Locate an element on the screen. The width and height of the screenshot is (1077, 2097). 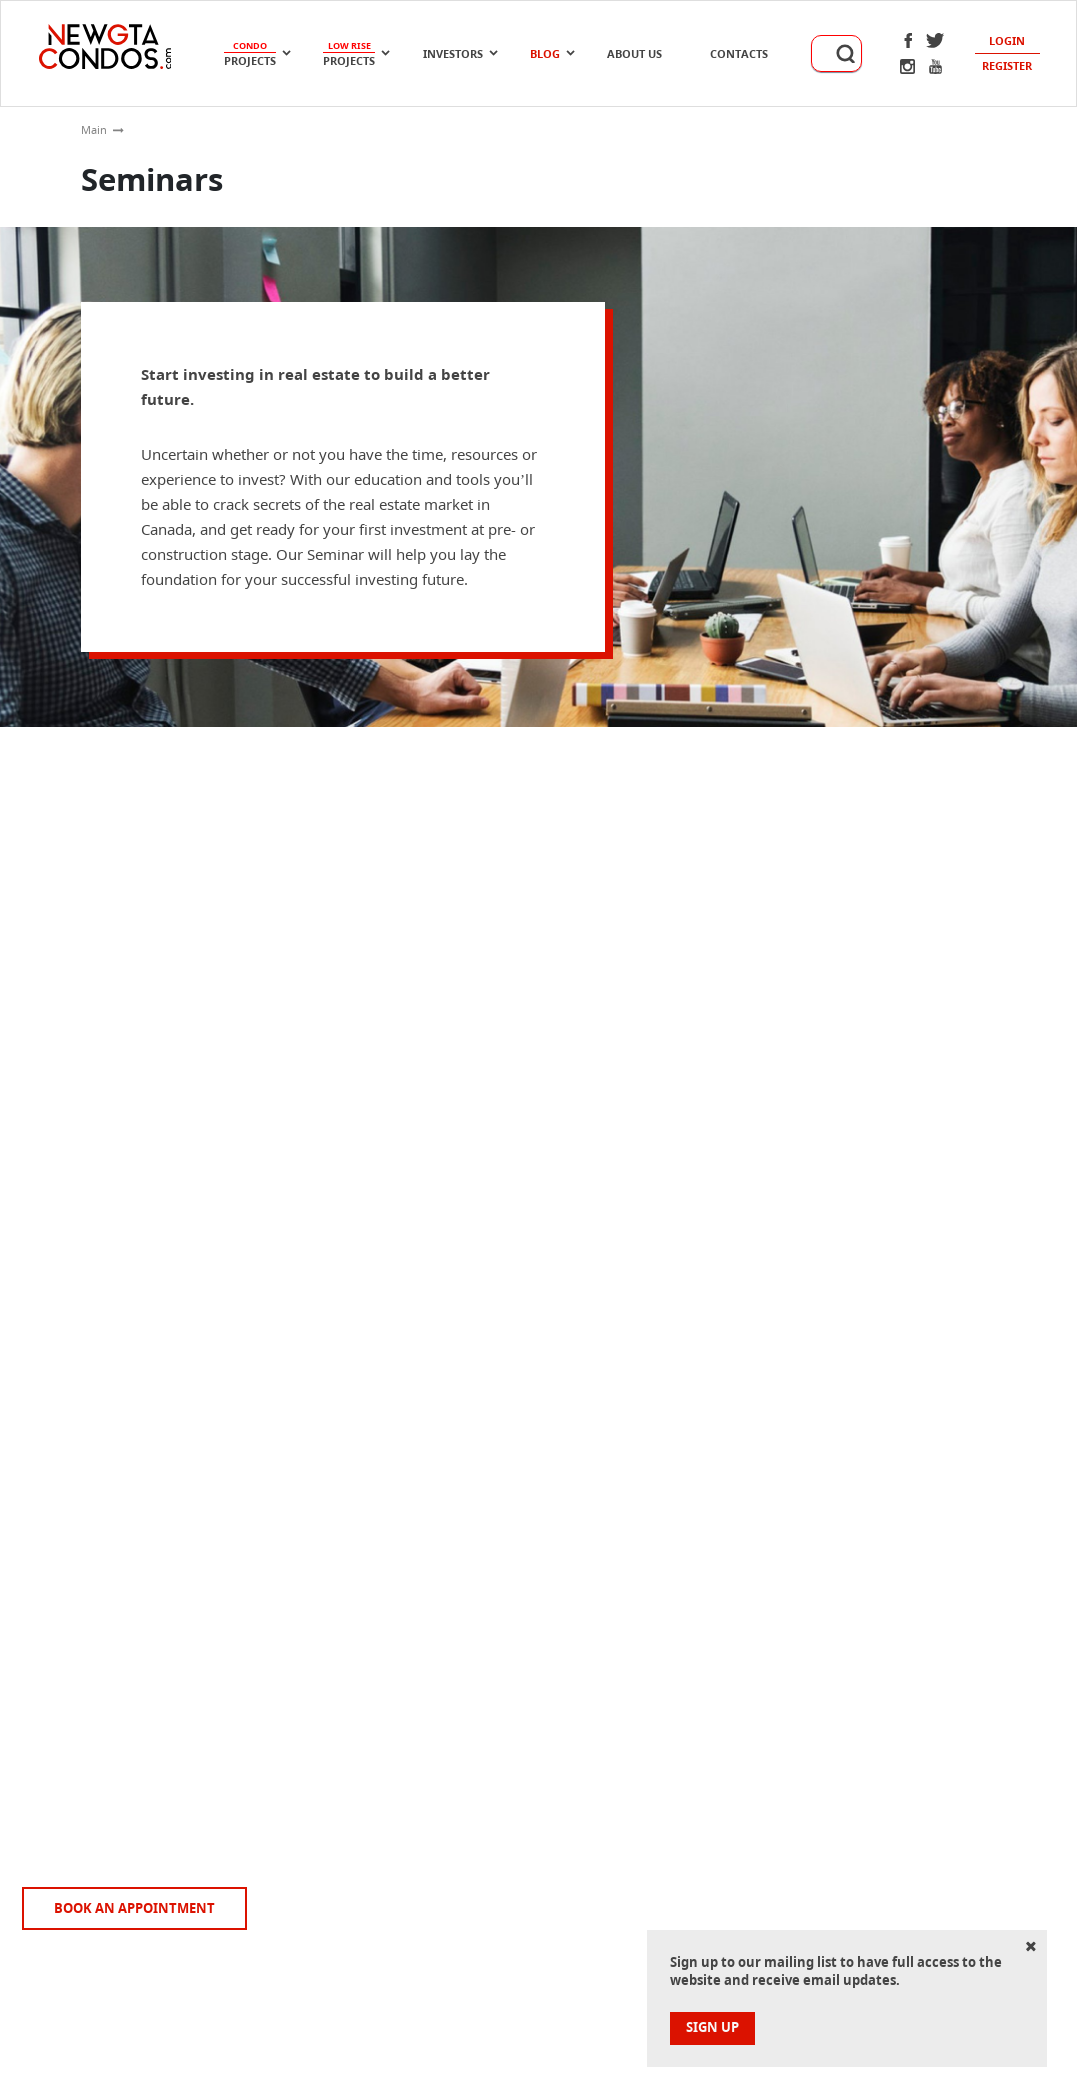
sign up is located at coordinates (712, 2027).